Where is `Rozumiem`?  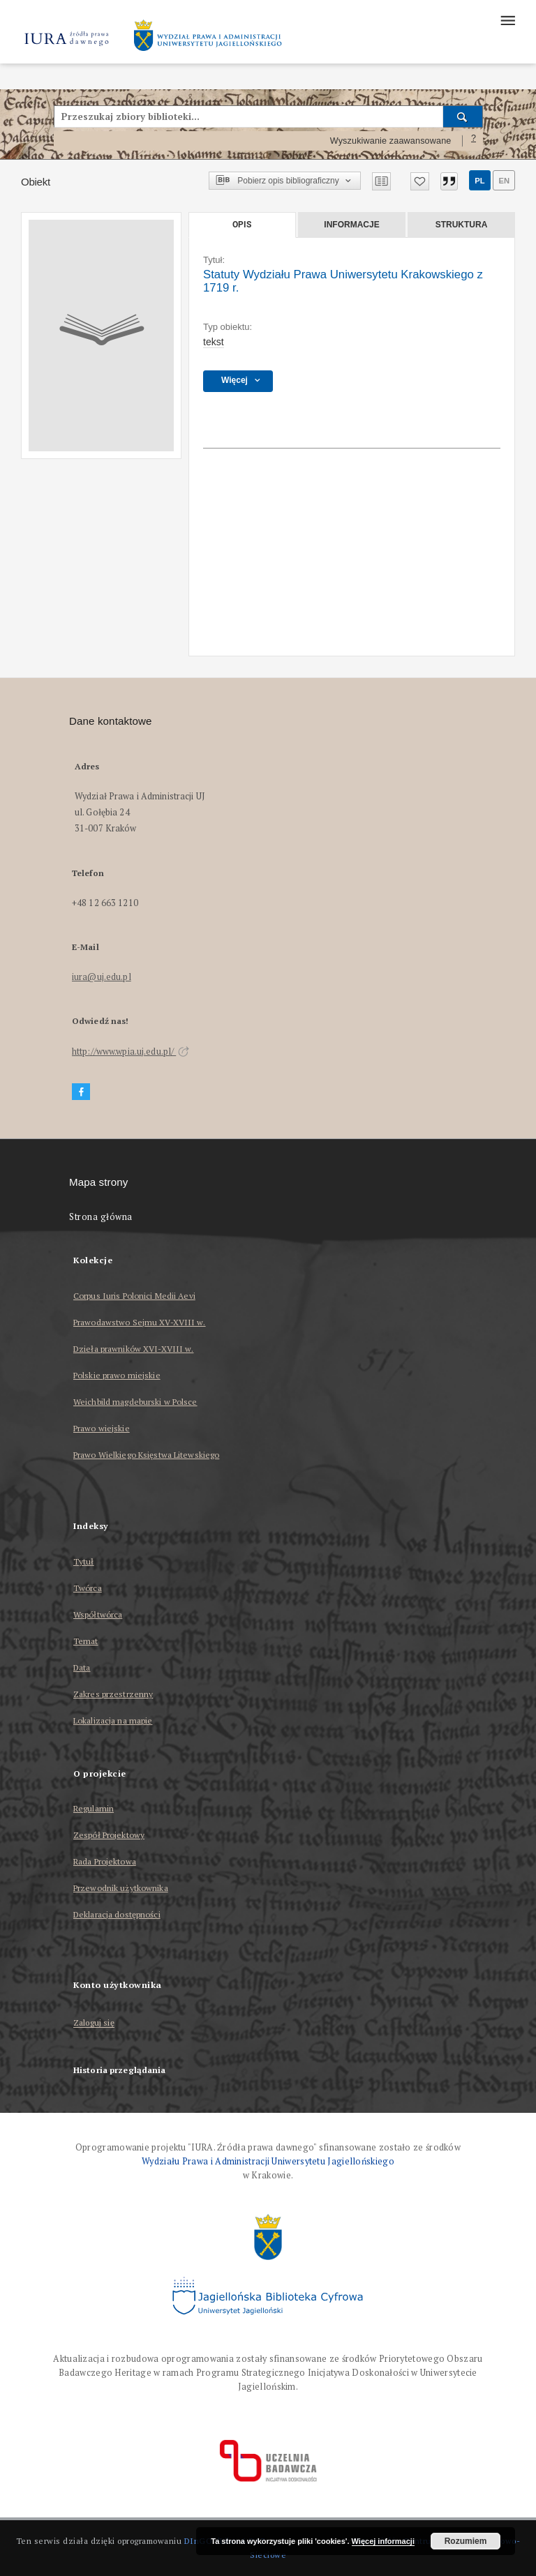
Rozumiem is located at coordinates (466, 2541).